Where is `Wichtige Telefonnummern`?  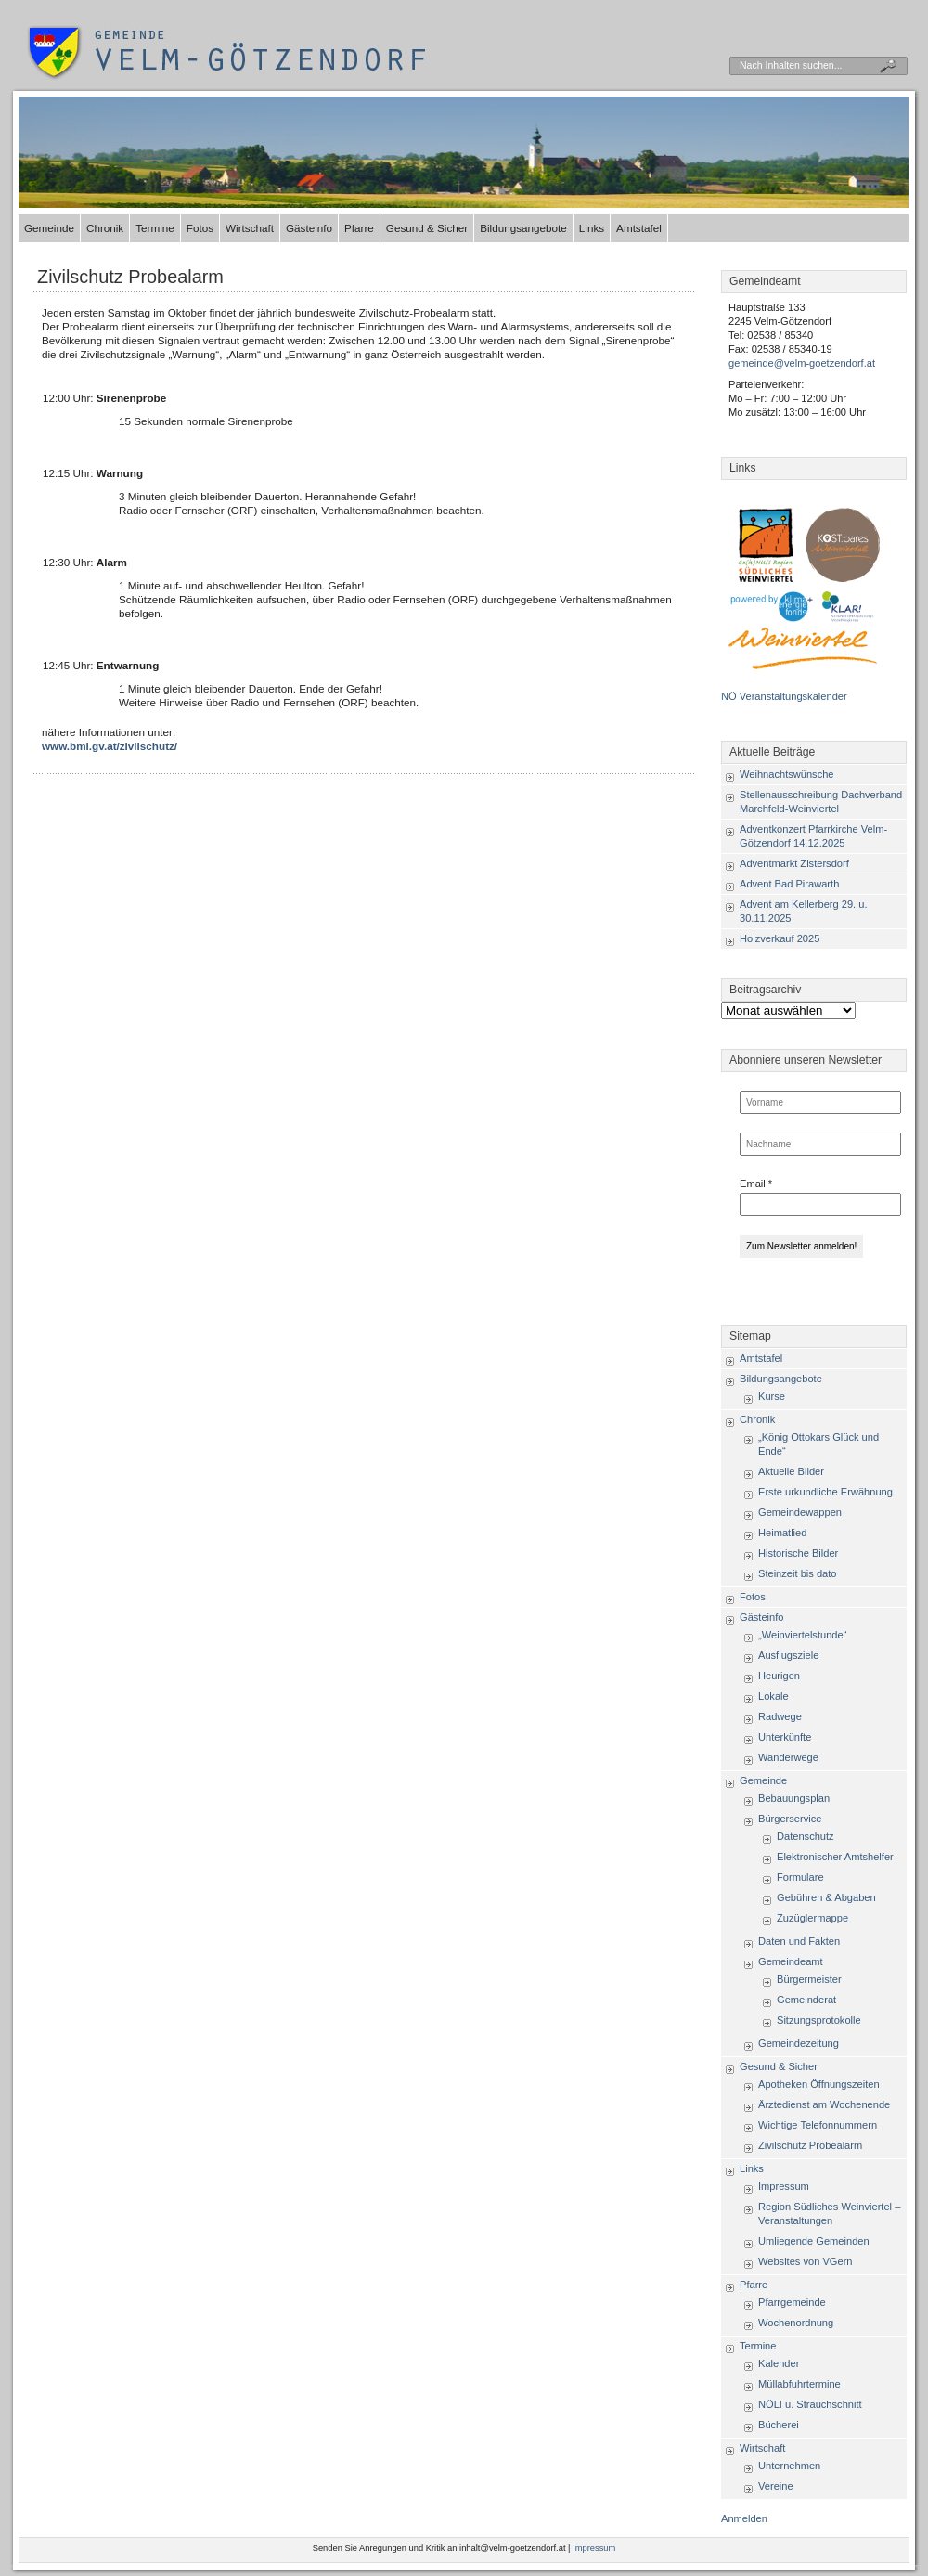
Wichtige Telefonnummern is located at coordinates (817, 2124).